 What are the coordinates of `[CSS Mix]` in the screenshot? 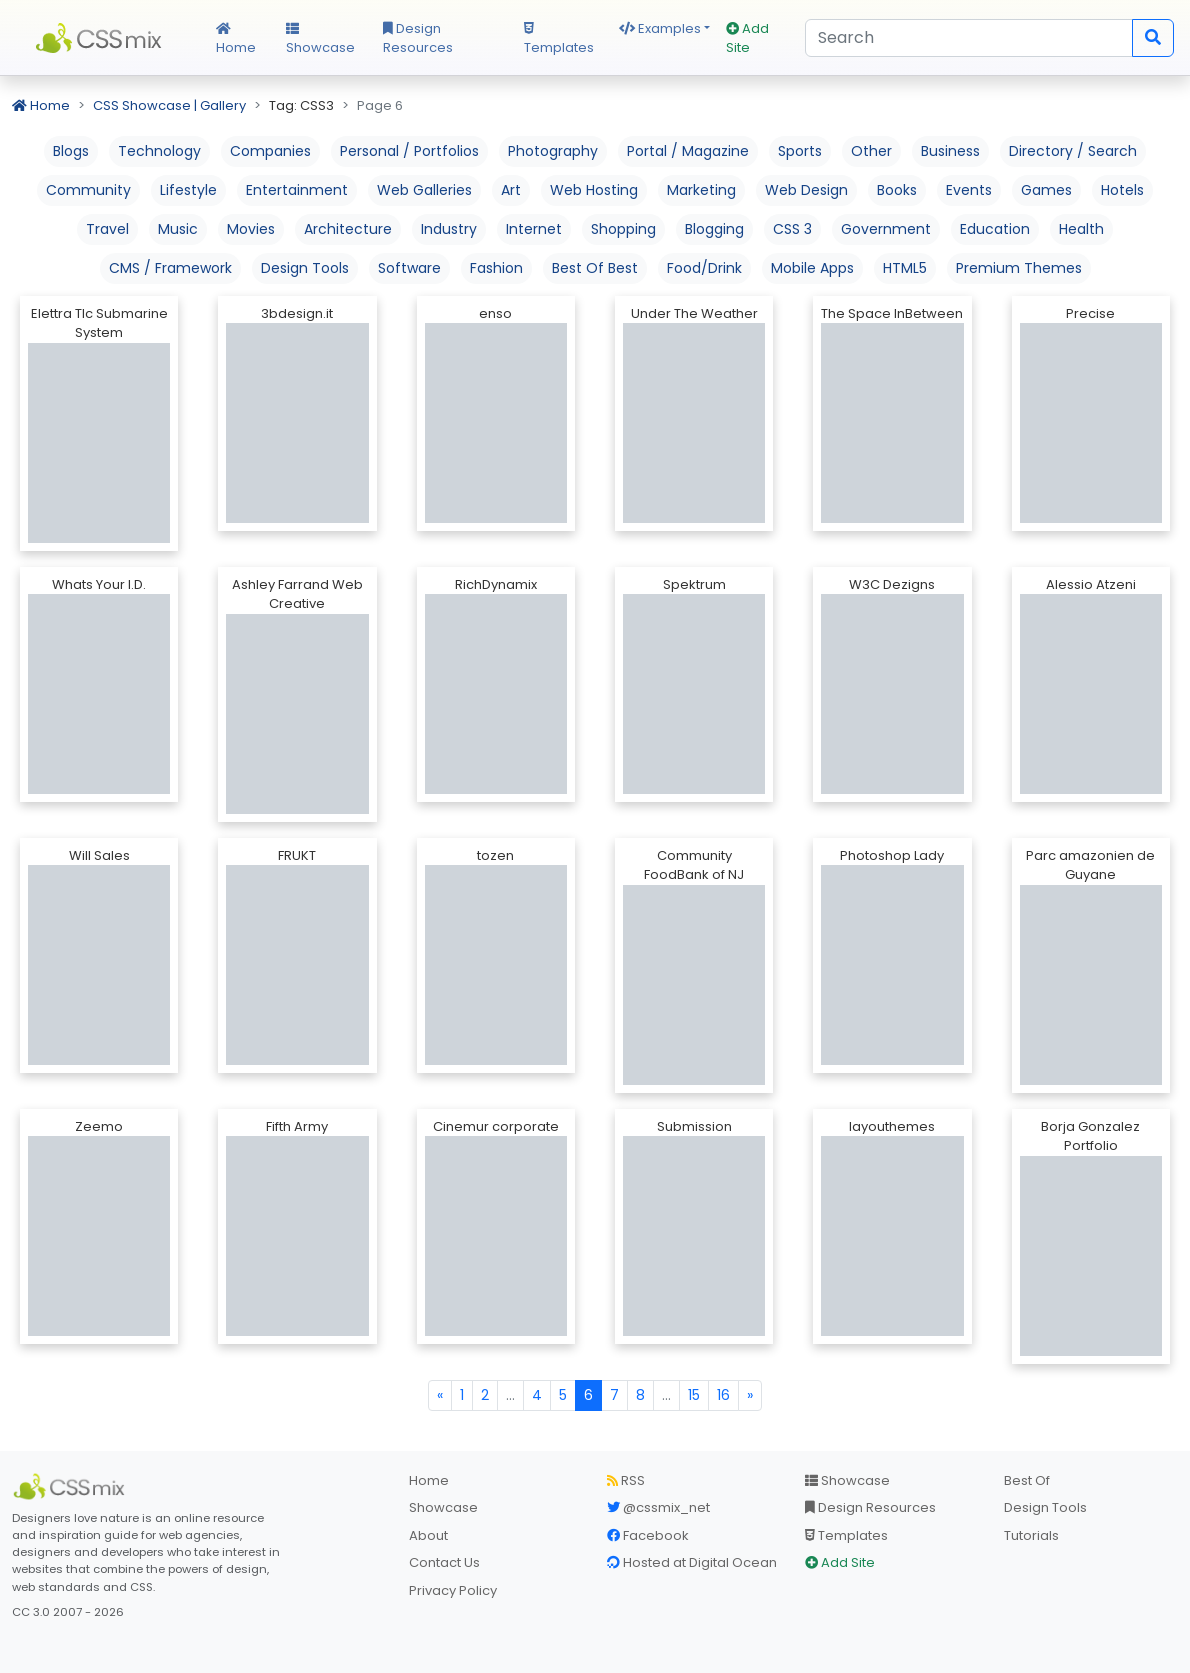 It's located at (72, 1487).